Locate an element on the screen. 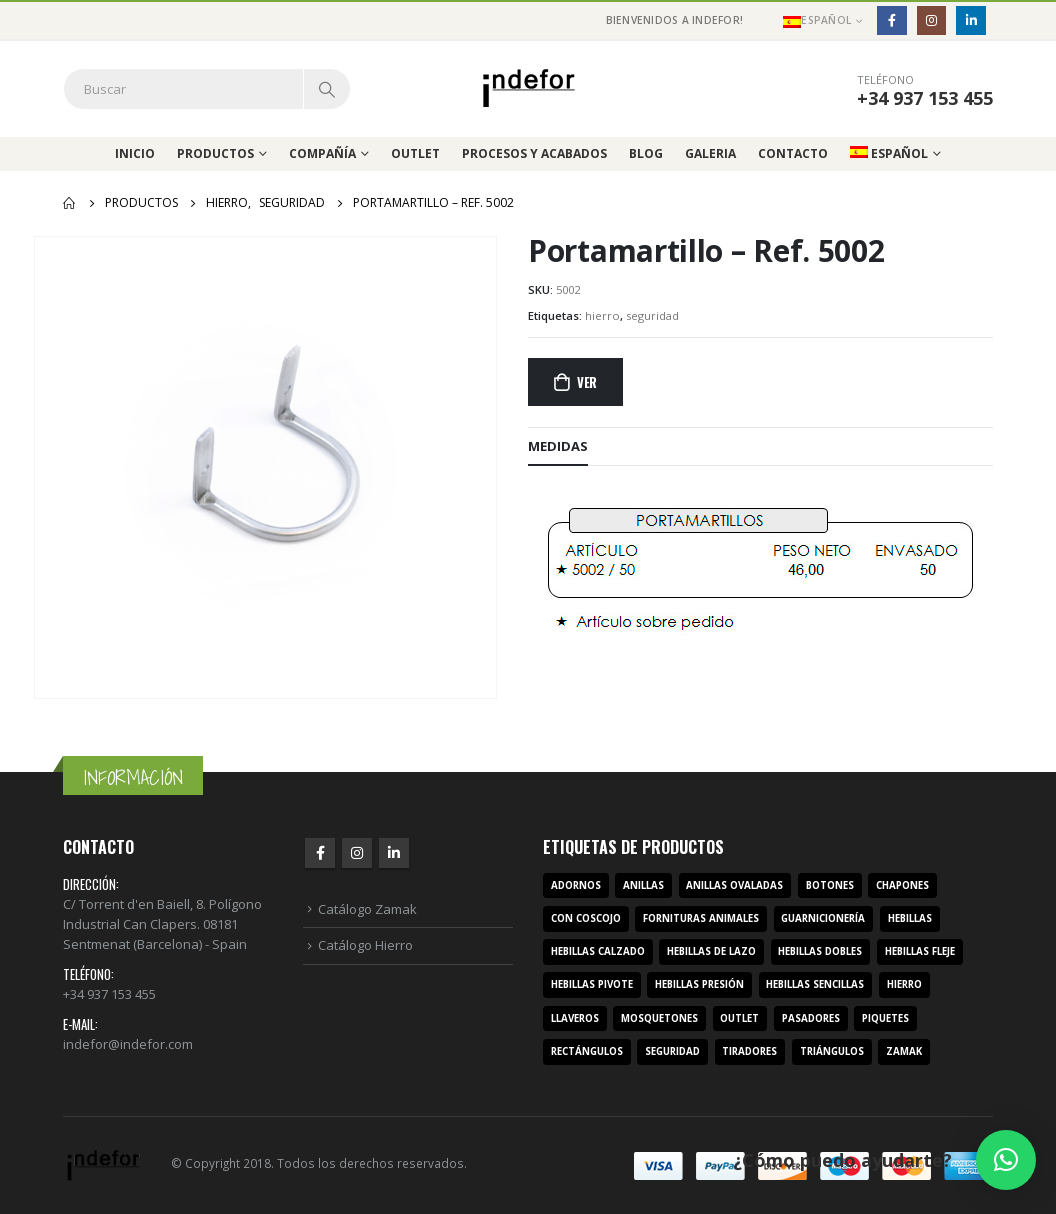 The image size is (1056, 1214). zamak [zamak (319 productos)] is located at coordinates (904, 1051).